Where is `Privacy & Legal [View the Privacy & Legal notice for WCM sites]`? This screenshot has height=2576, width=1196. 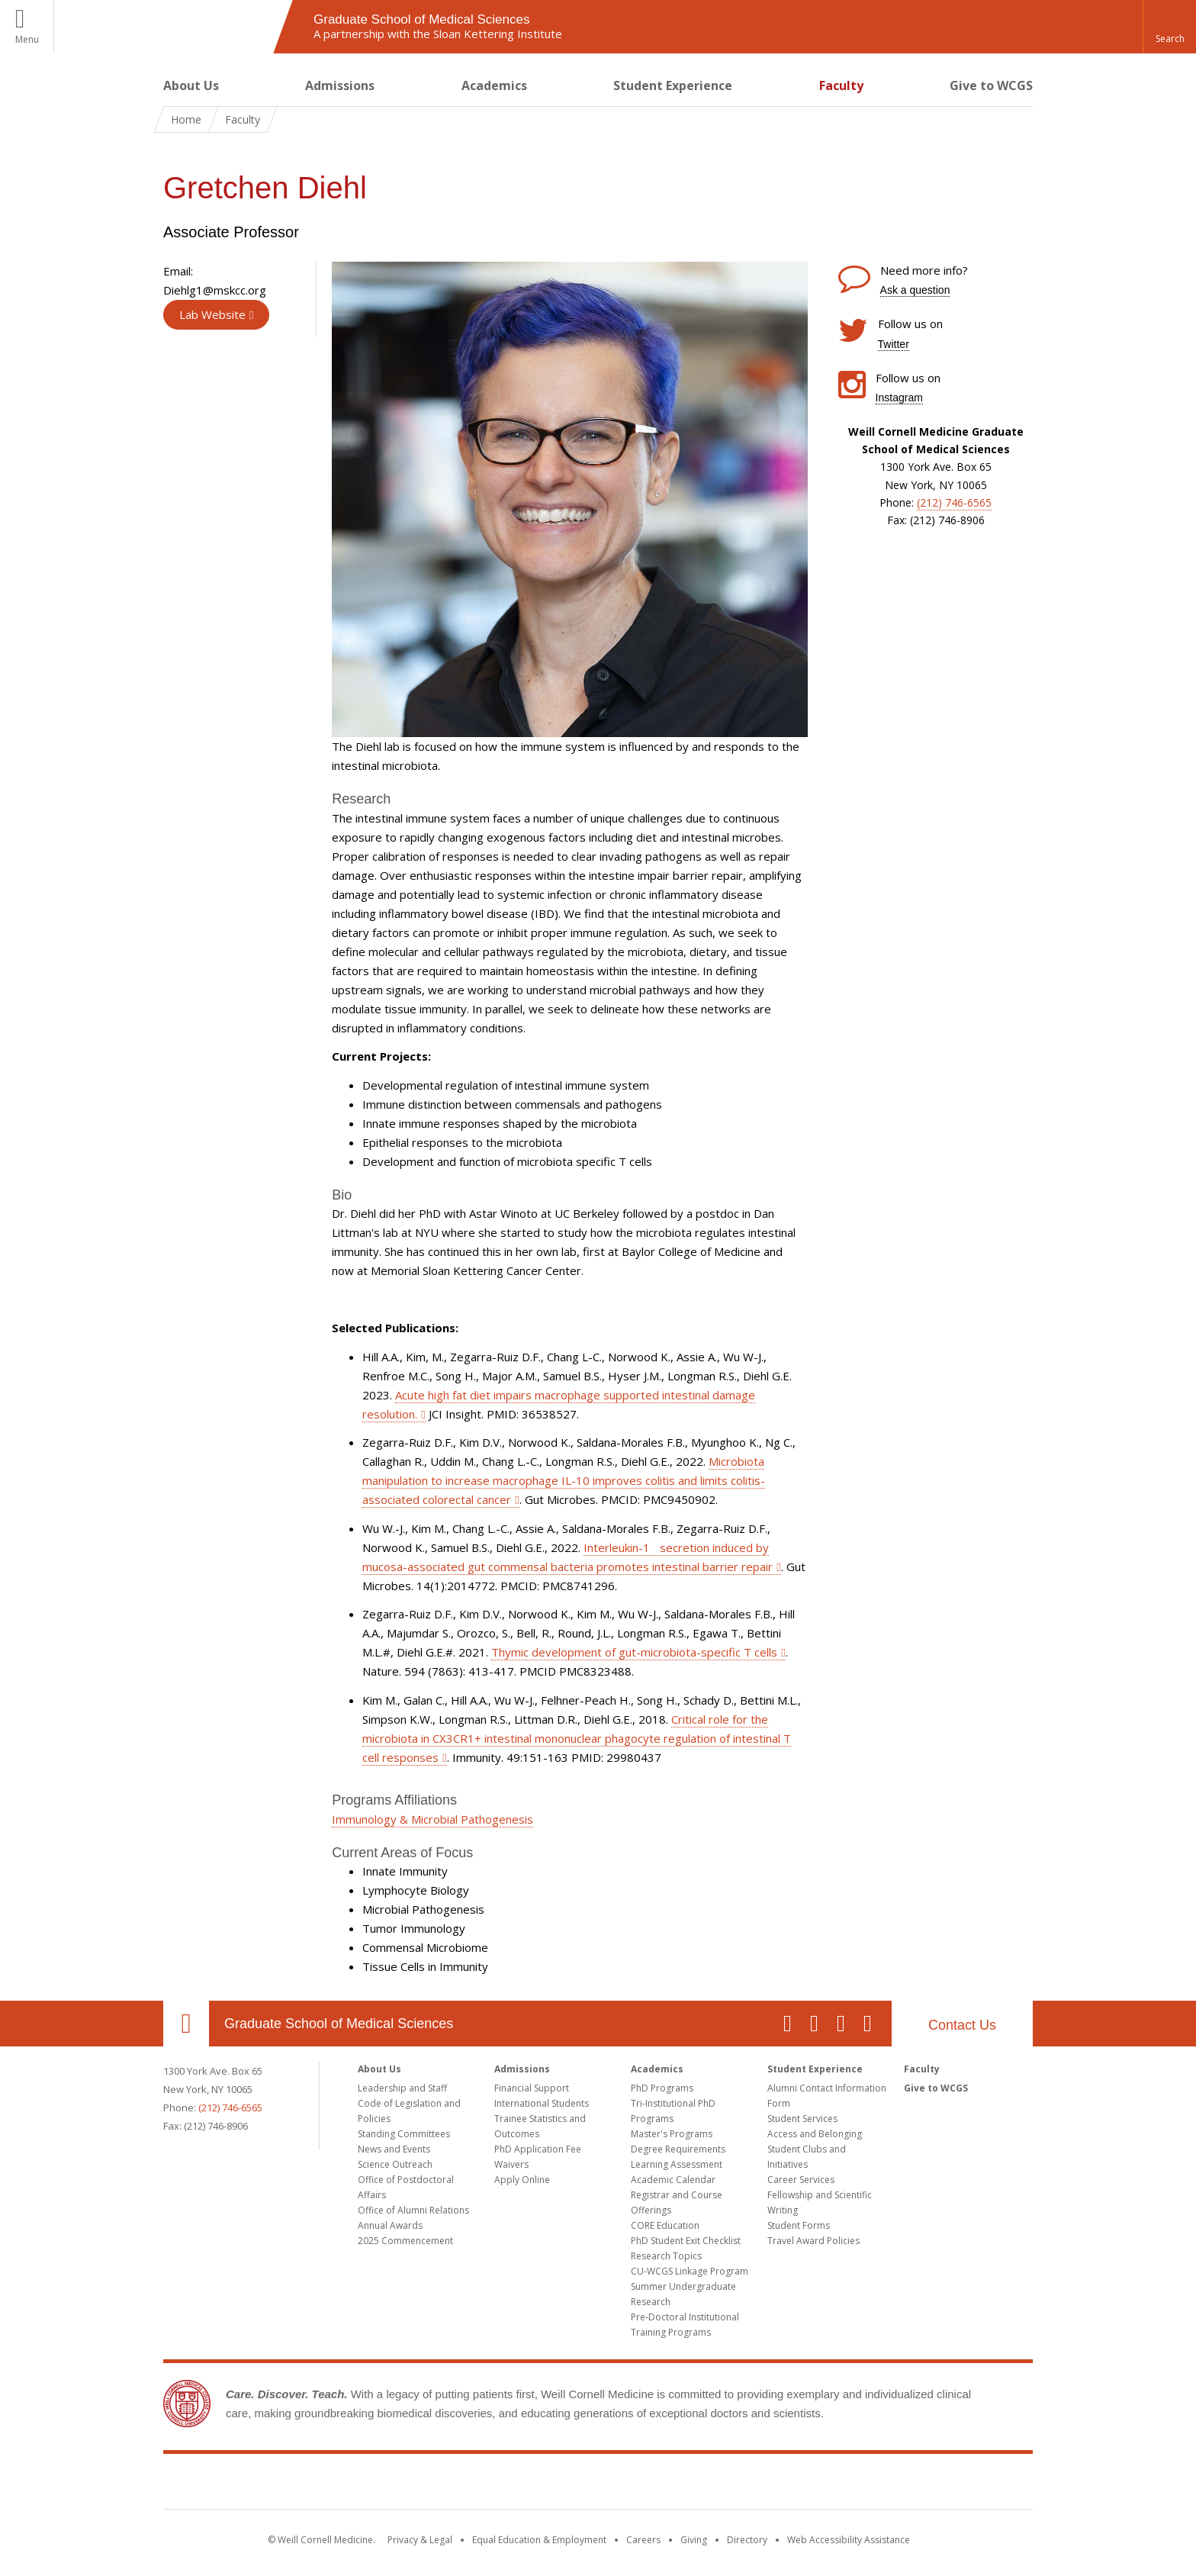 Privacy & Legal [View the Privacy & Legal notice for WCM sites] is located at coordinates (419, 2539).